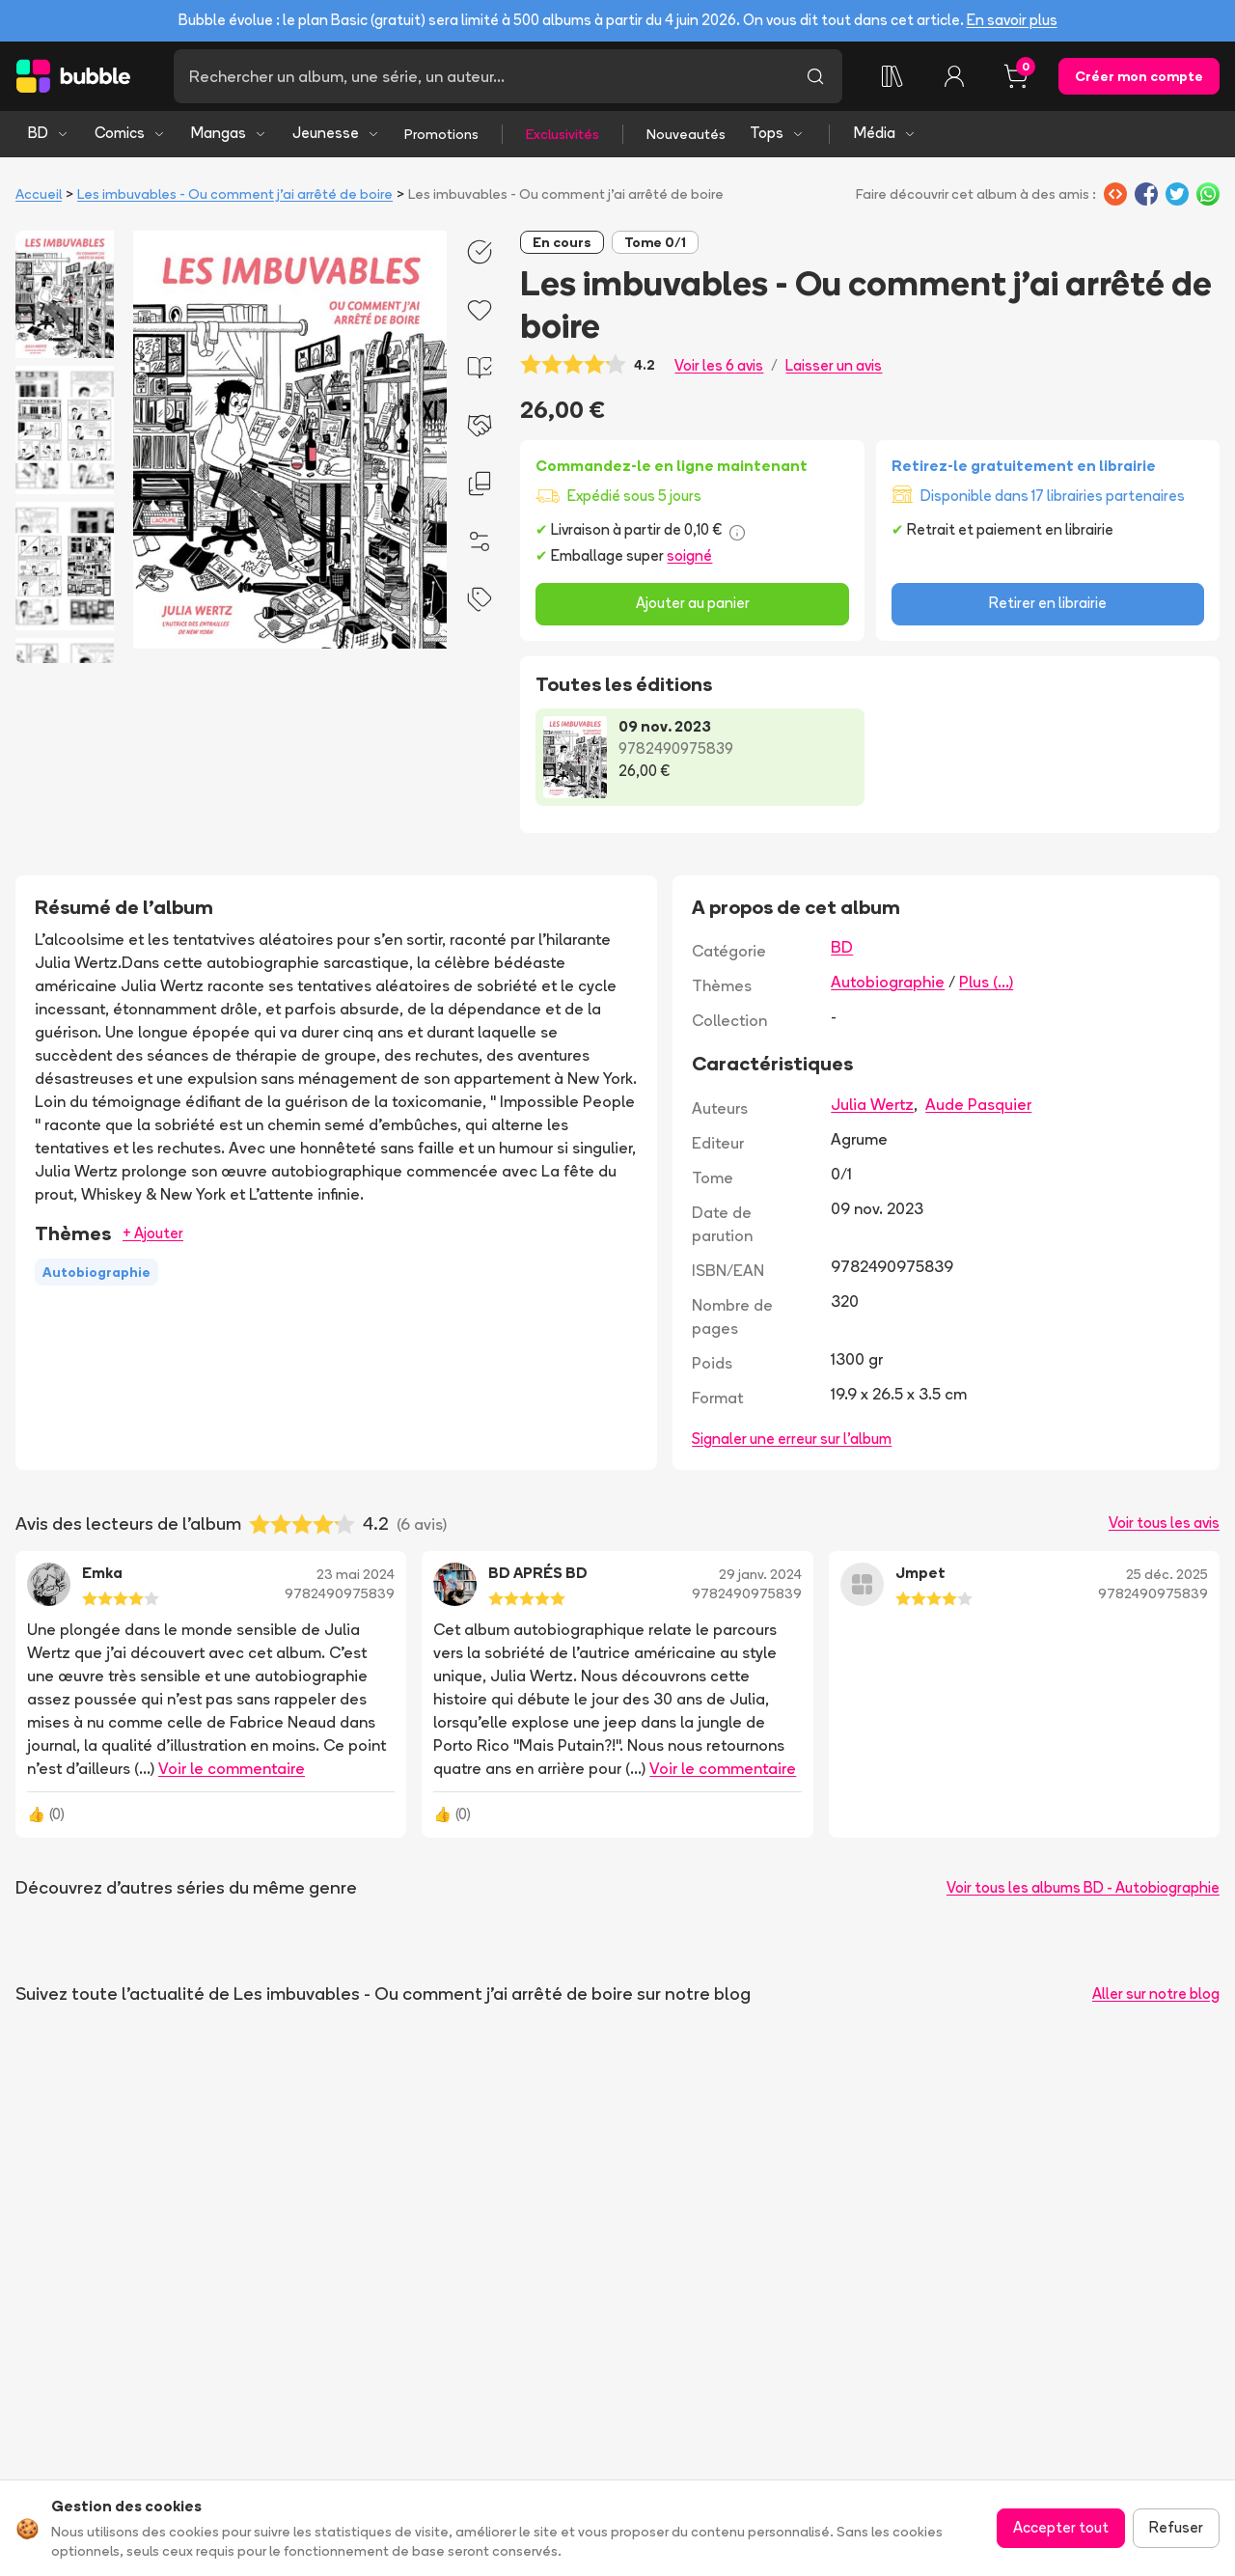 The height and width of the screenshot is (2576, 1235). Describe the element at coordinates (336, 133) in the screenshot. I see `Jeunesse` at that location.